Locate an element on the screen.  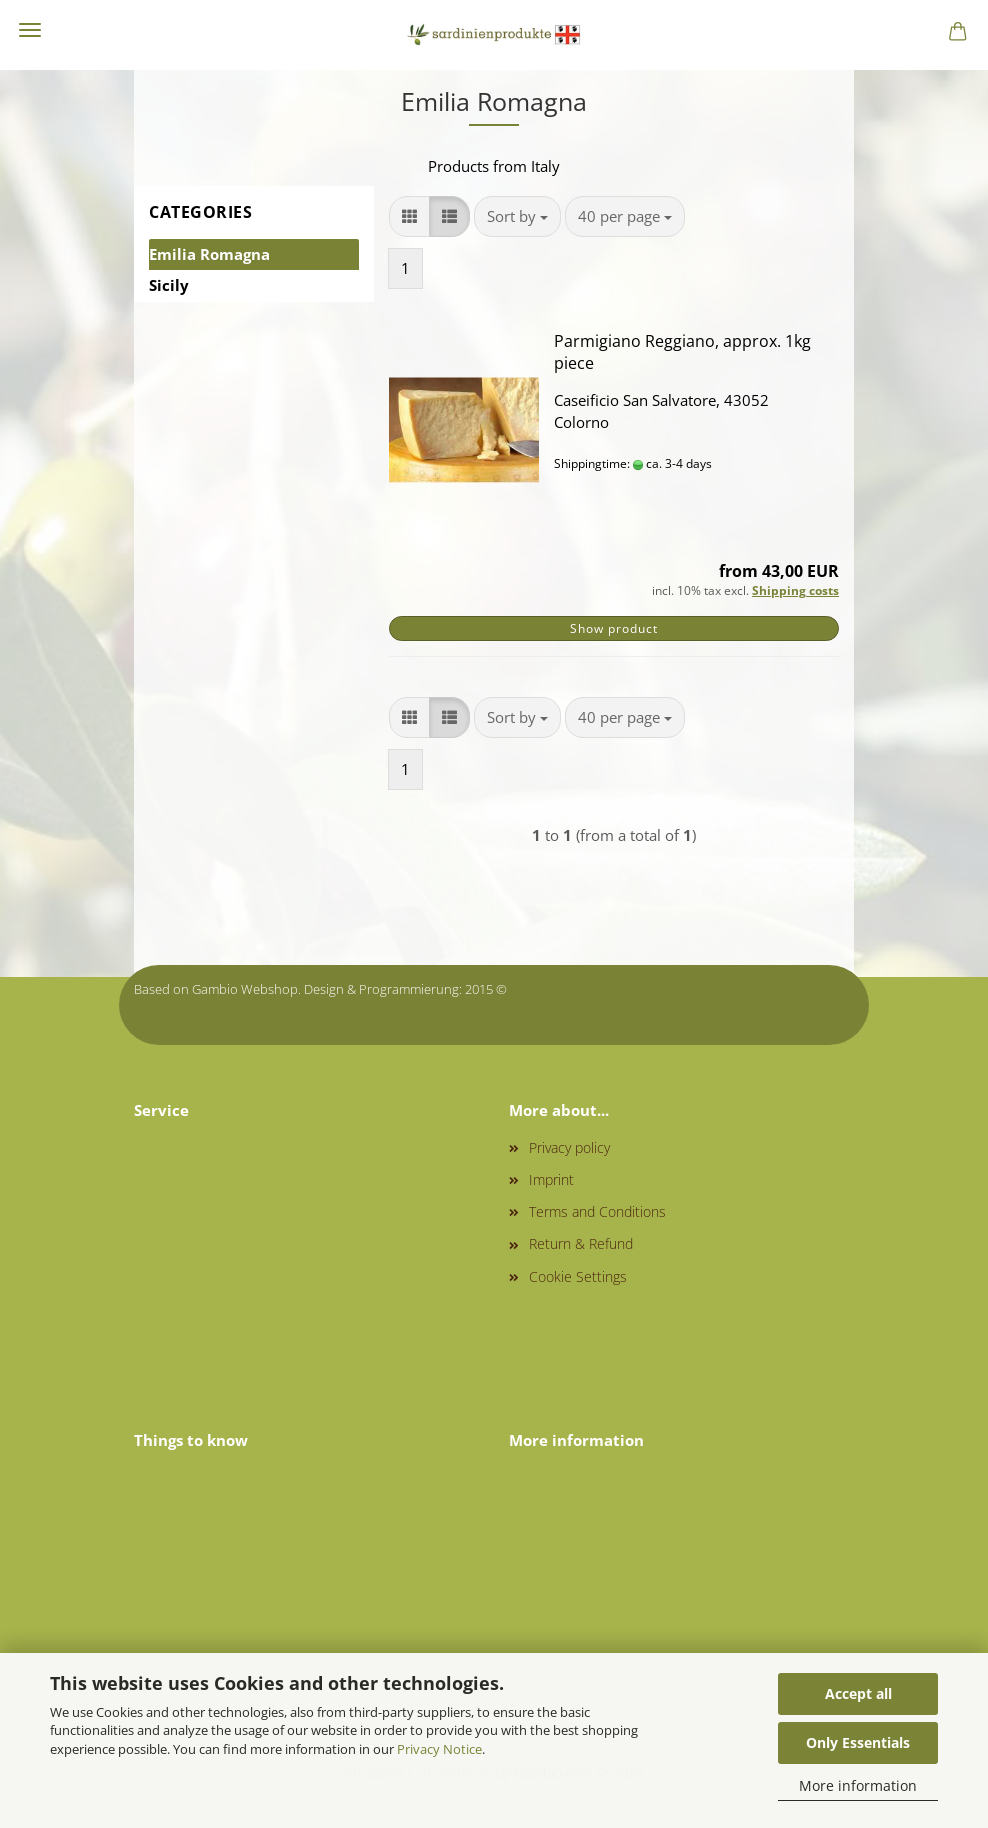
Only Essentials is located at coordinates (858, 1742).